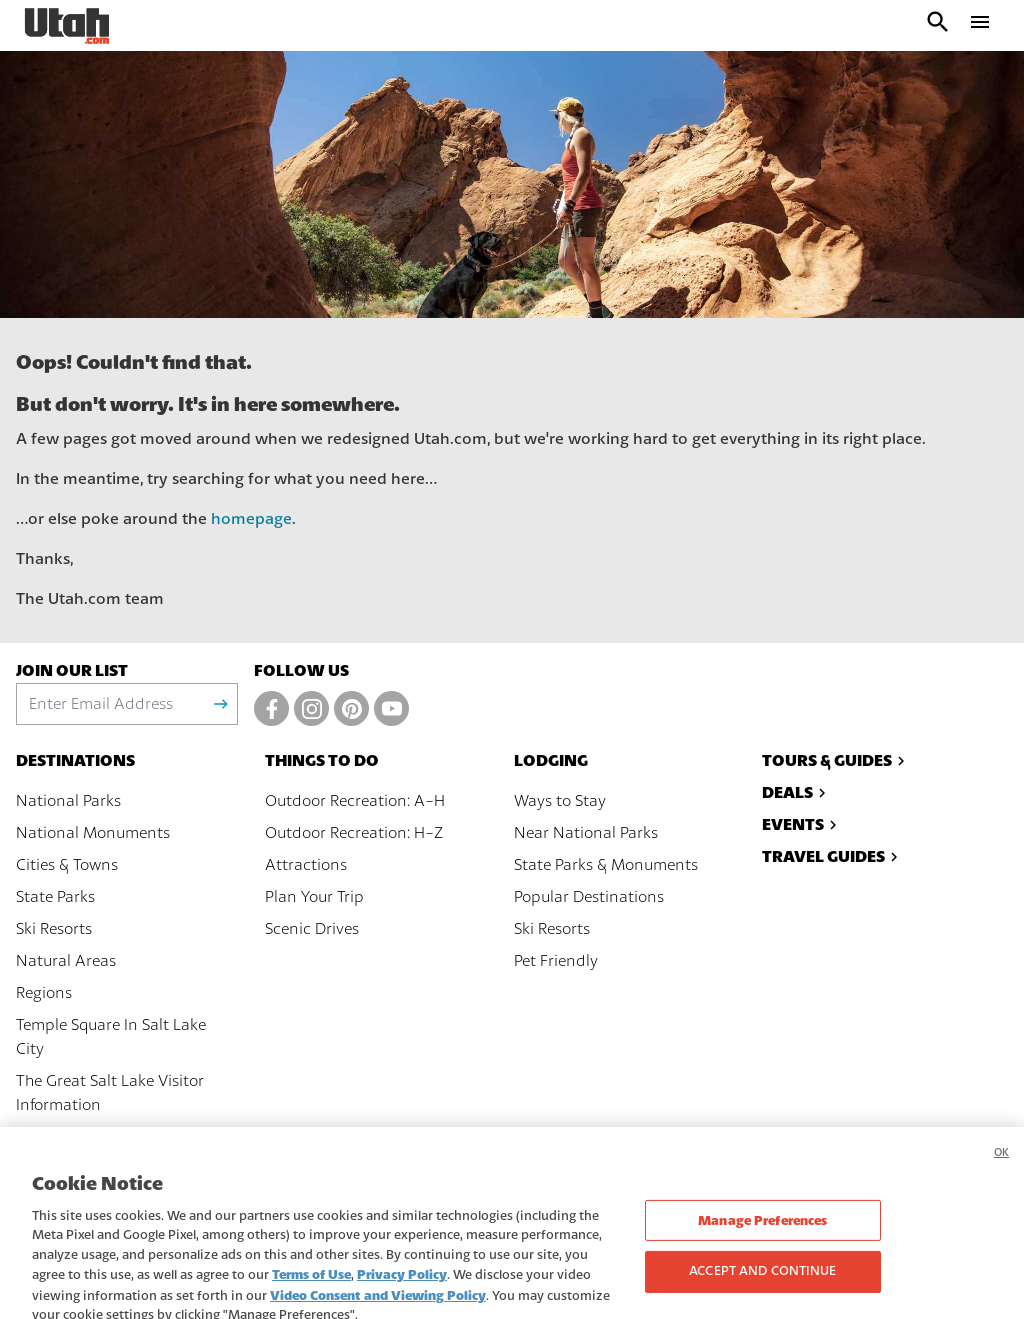 Image resolution: width=1024 pixels, height=1319 pixels. I want to click on [open search input], so click(938, 25).